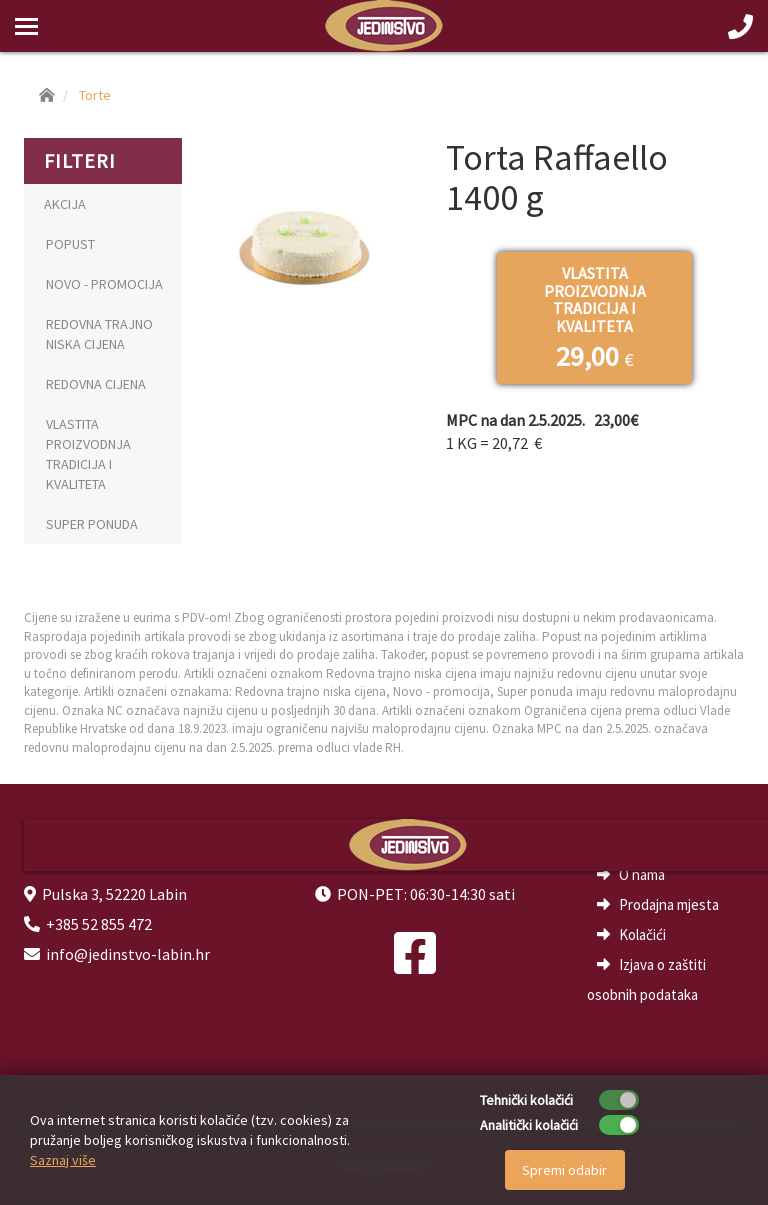 This screenshot has height=1205, width=768. What do you see at coordinates (526, 1100) in the screenshot?
I see `Tehnički kolačići` at bounding box center [526, 1100].